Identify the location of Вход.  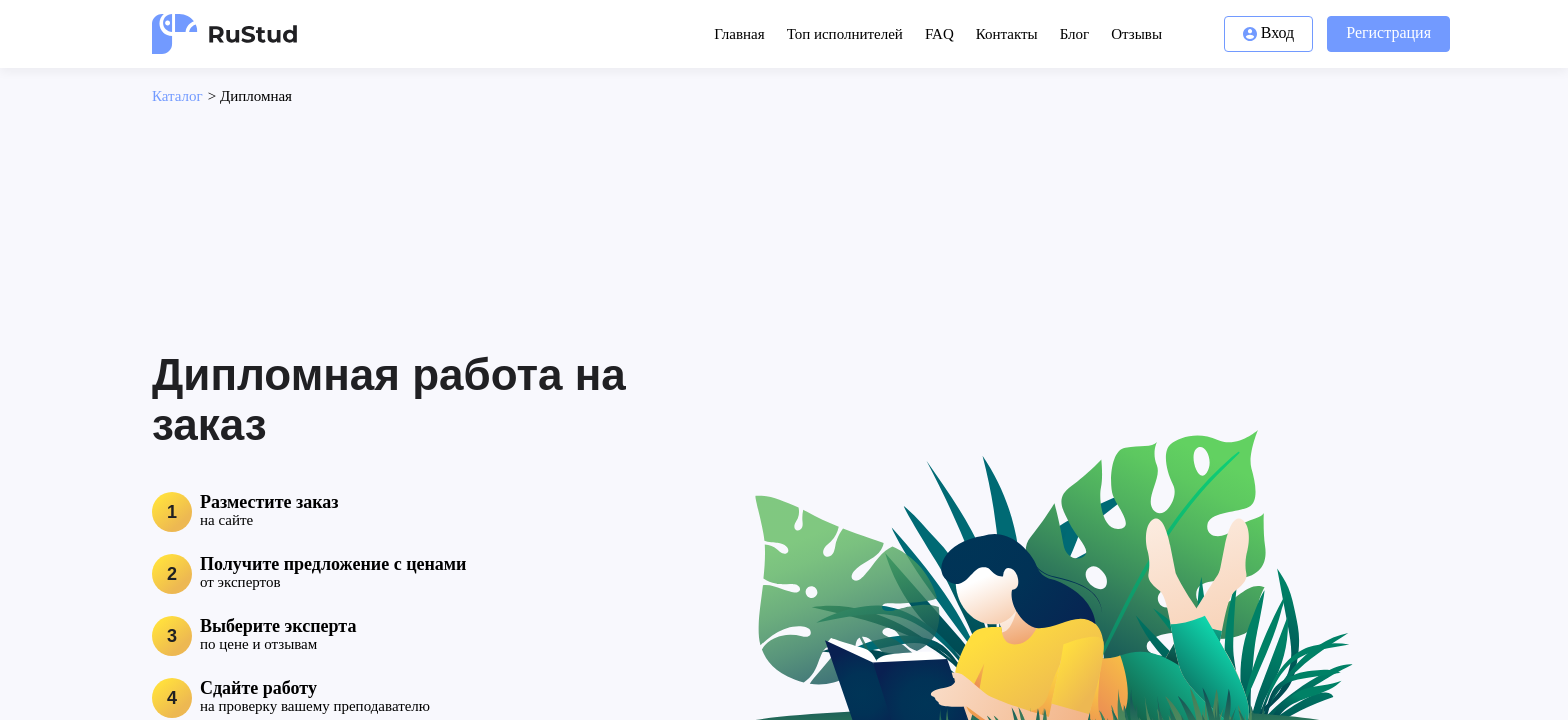
(1269, 32).